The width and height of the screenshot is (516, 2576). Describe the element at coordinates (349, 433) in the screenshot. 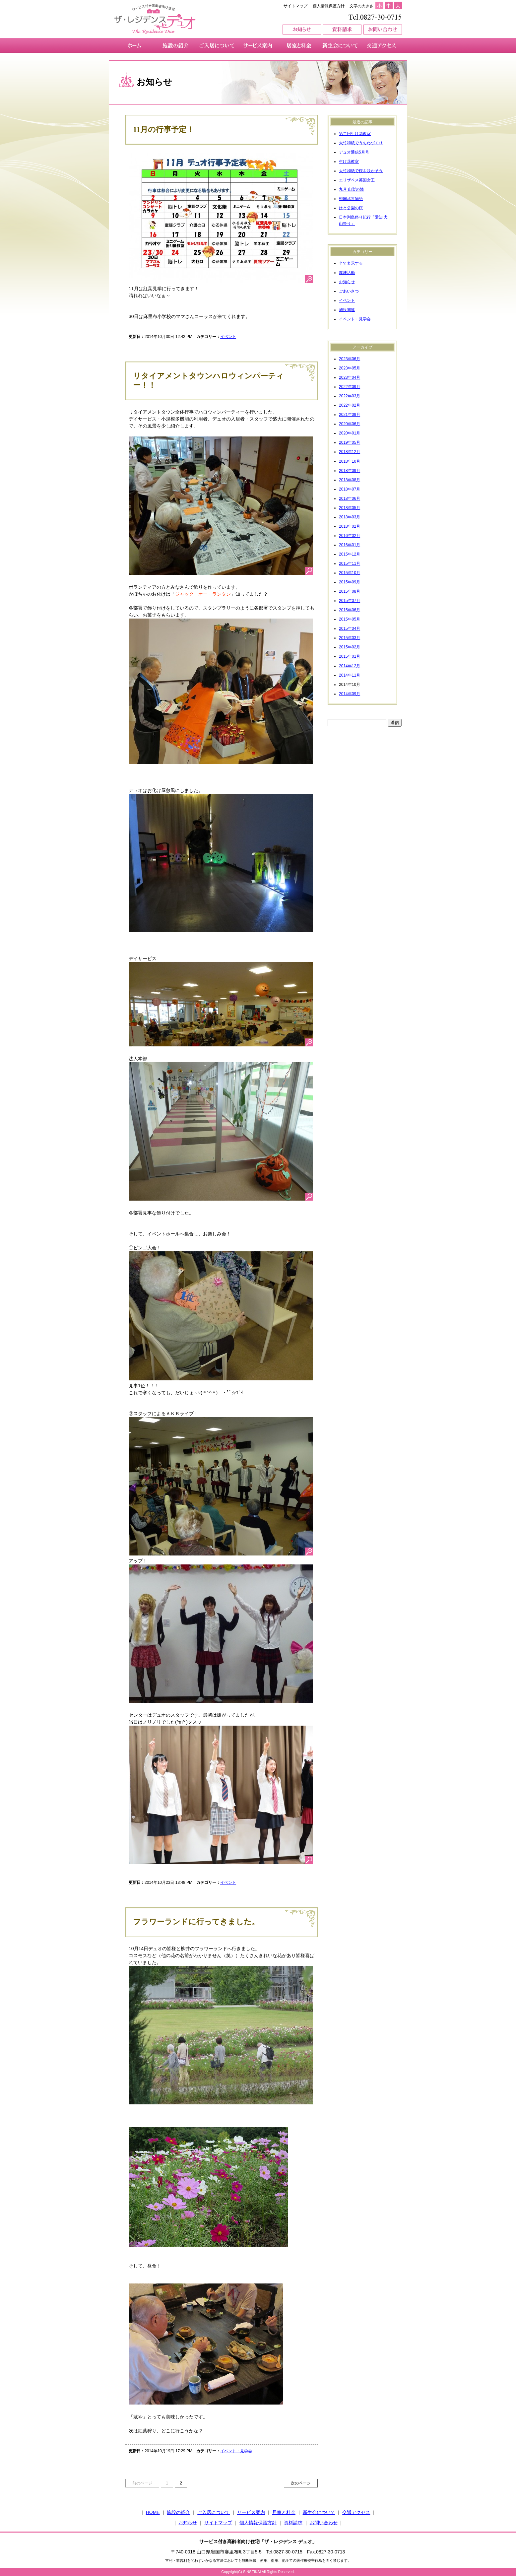

I see `2020年01月` at that location.